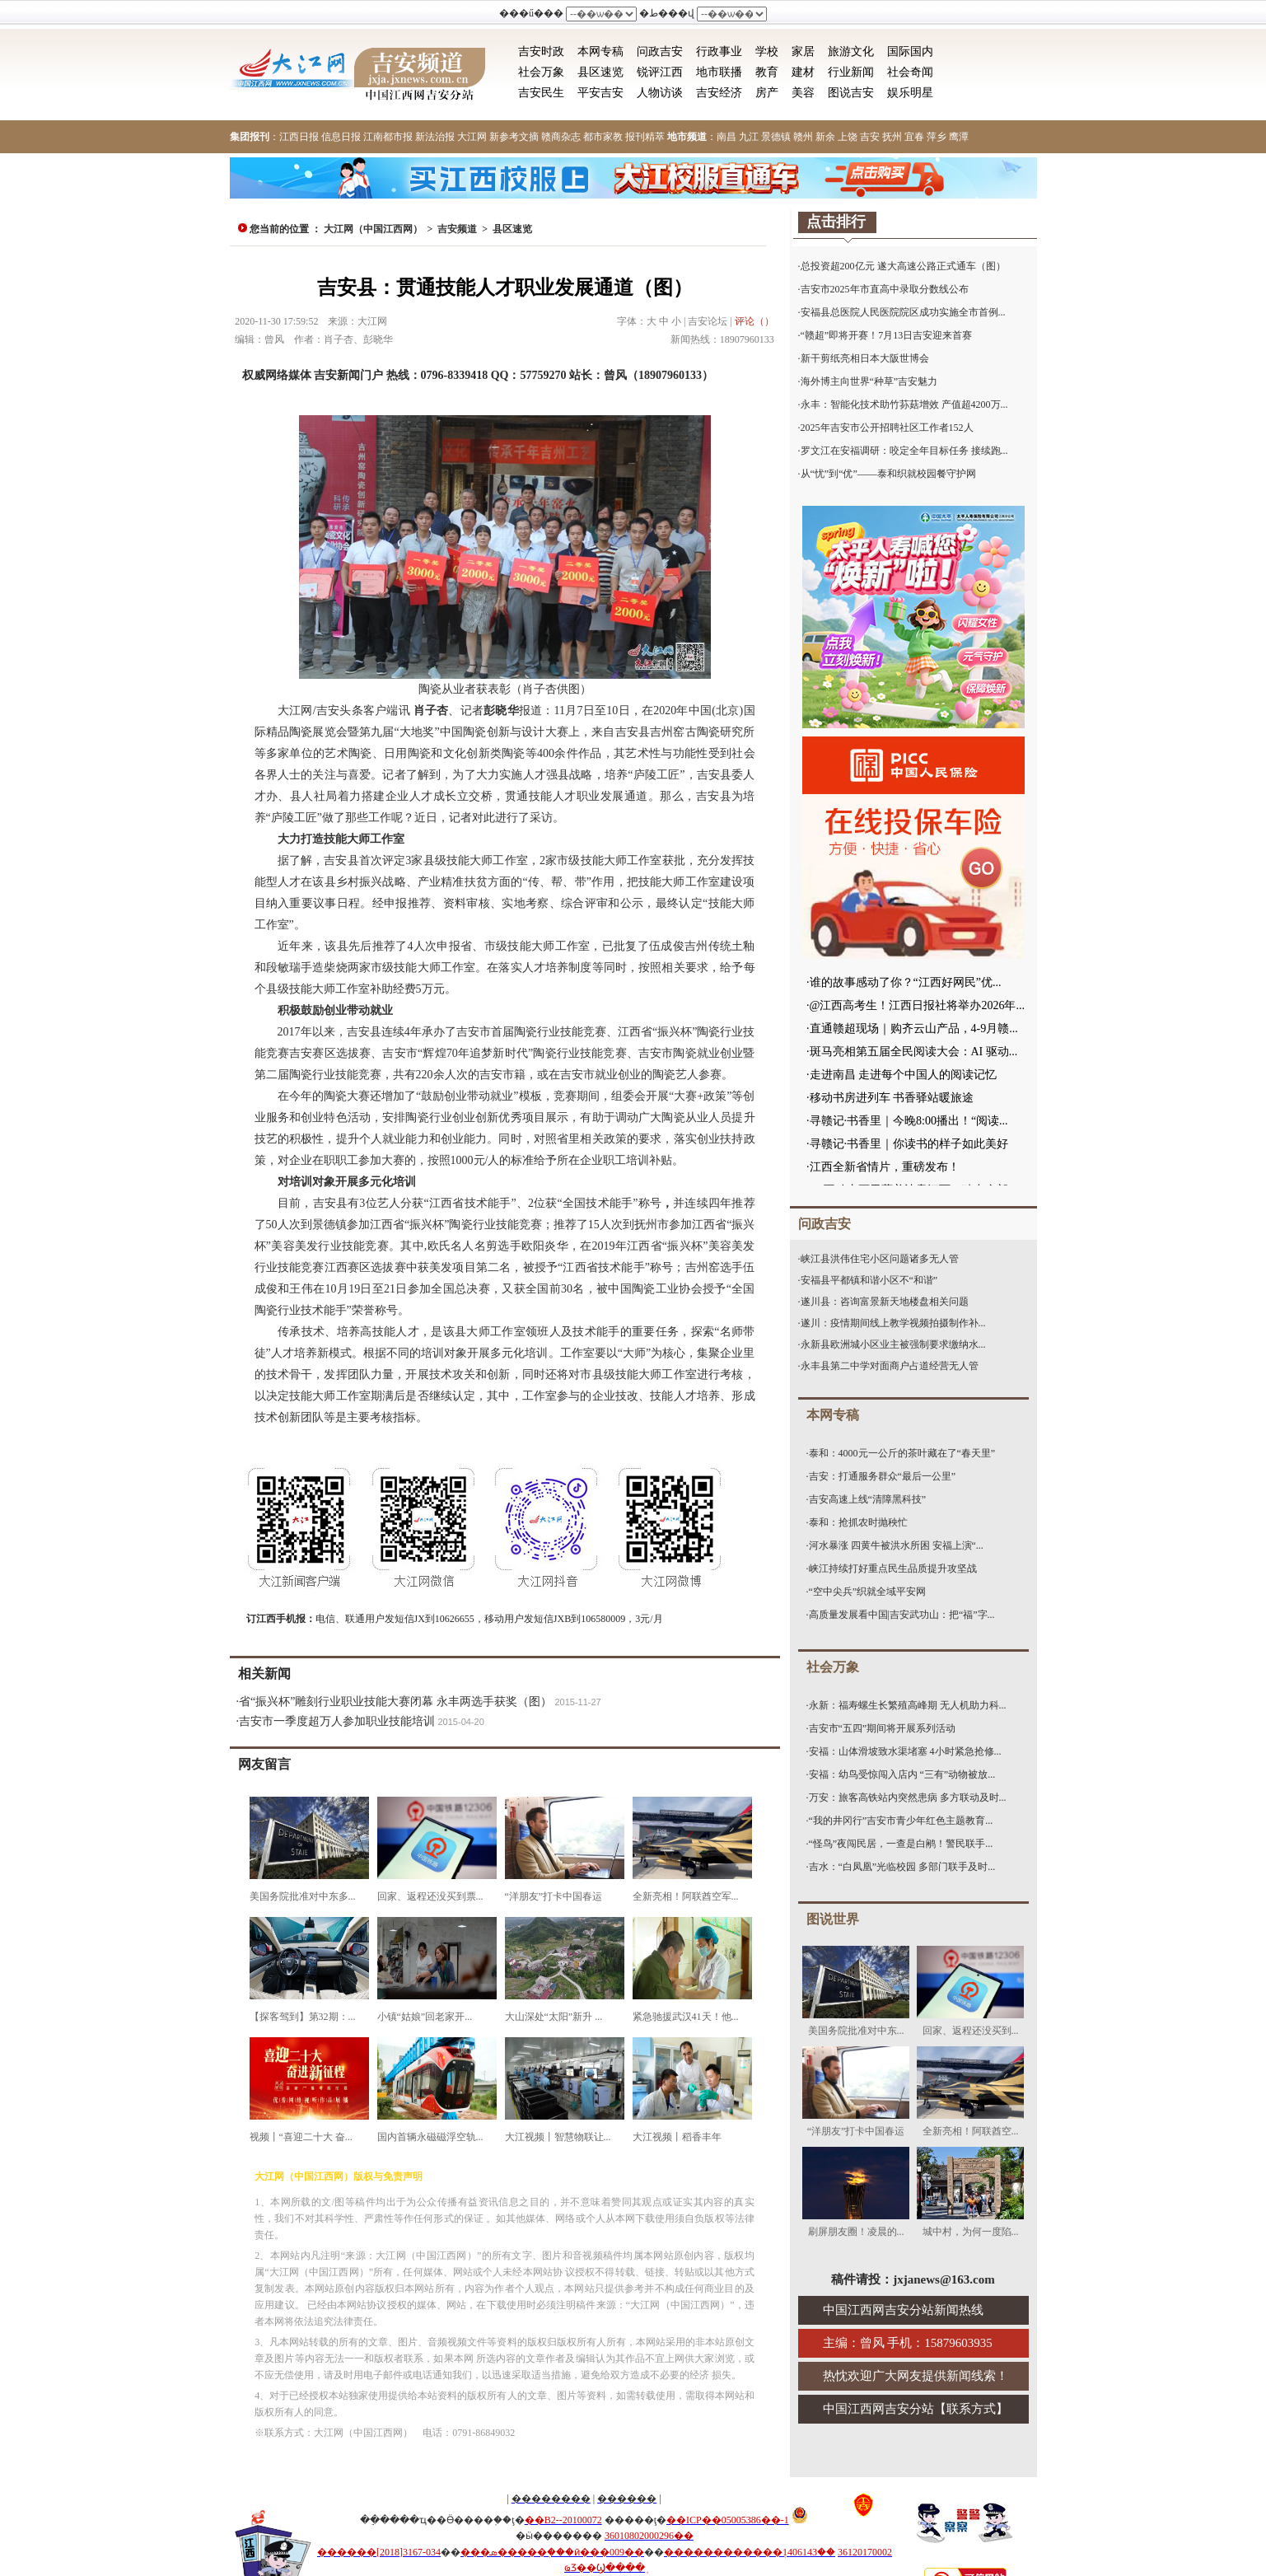 The image size is (1266, 2576). What do you see at coordinates (896, 1545) in the screenshot?
I see `河水暴涨 四黄牛被洪水所困 安福上演“...` at bounding box center [896, 1545].